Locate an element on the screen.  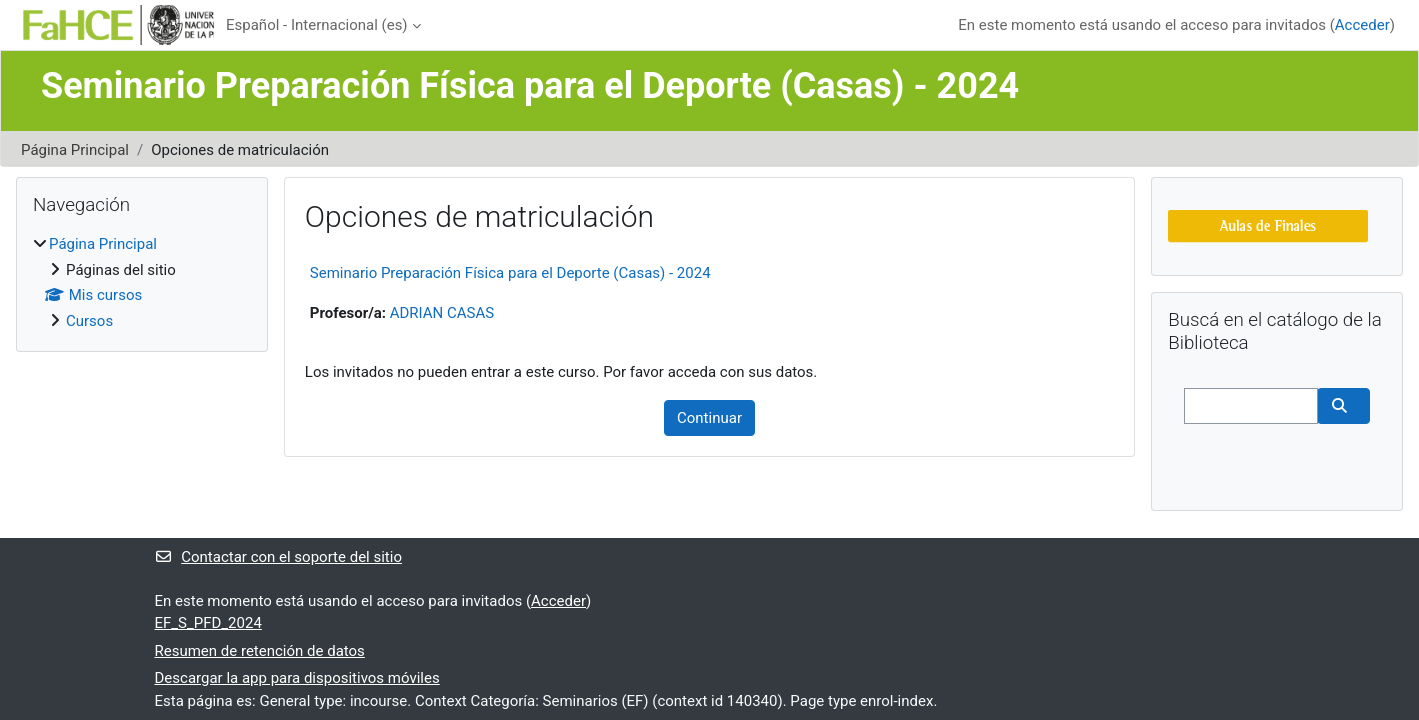
Descargar la app para dispositivos móviles is located at coordinates (297, 678).